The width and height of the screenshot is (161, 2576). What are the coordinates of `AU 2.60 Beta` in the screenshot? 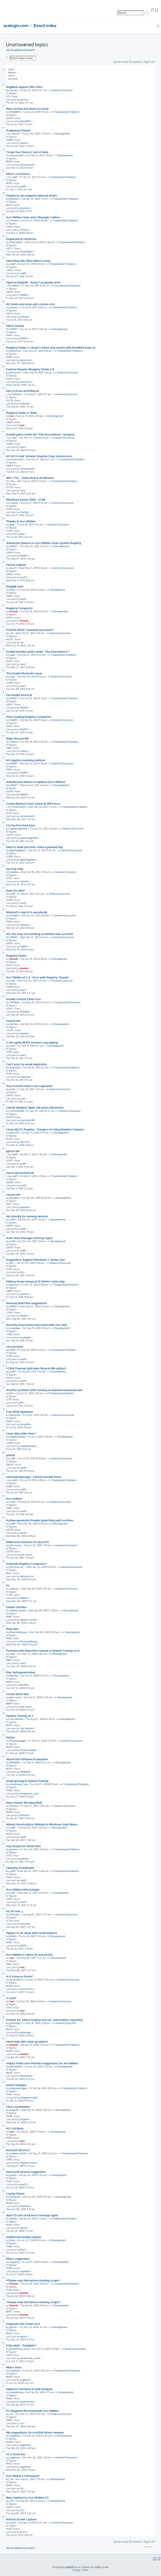 It's located at (14, 2128).